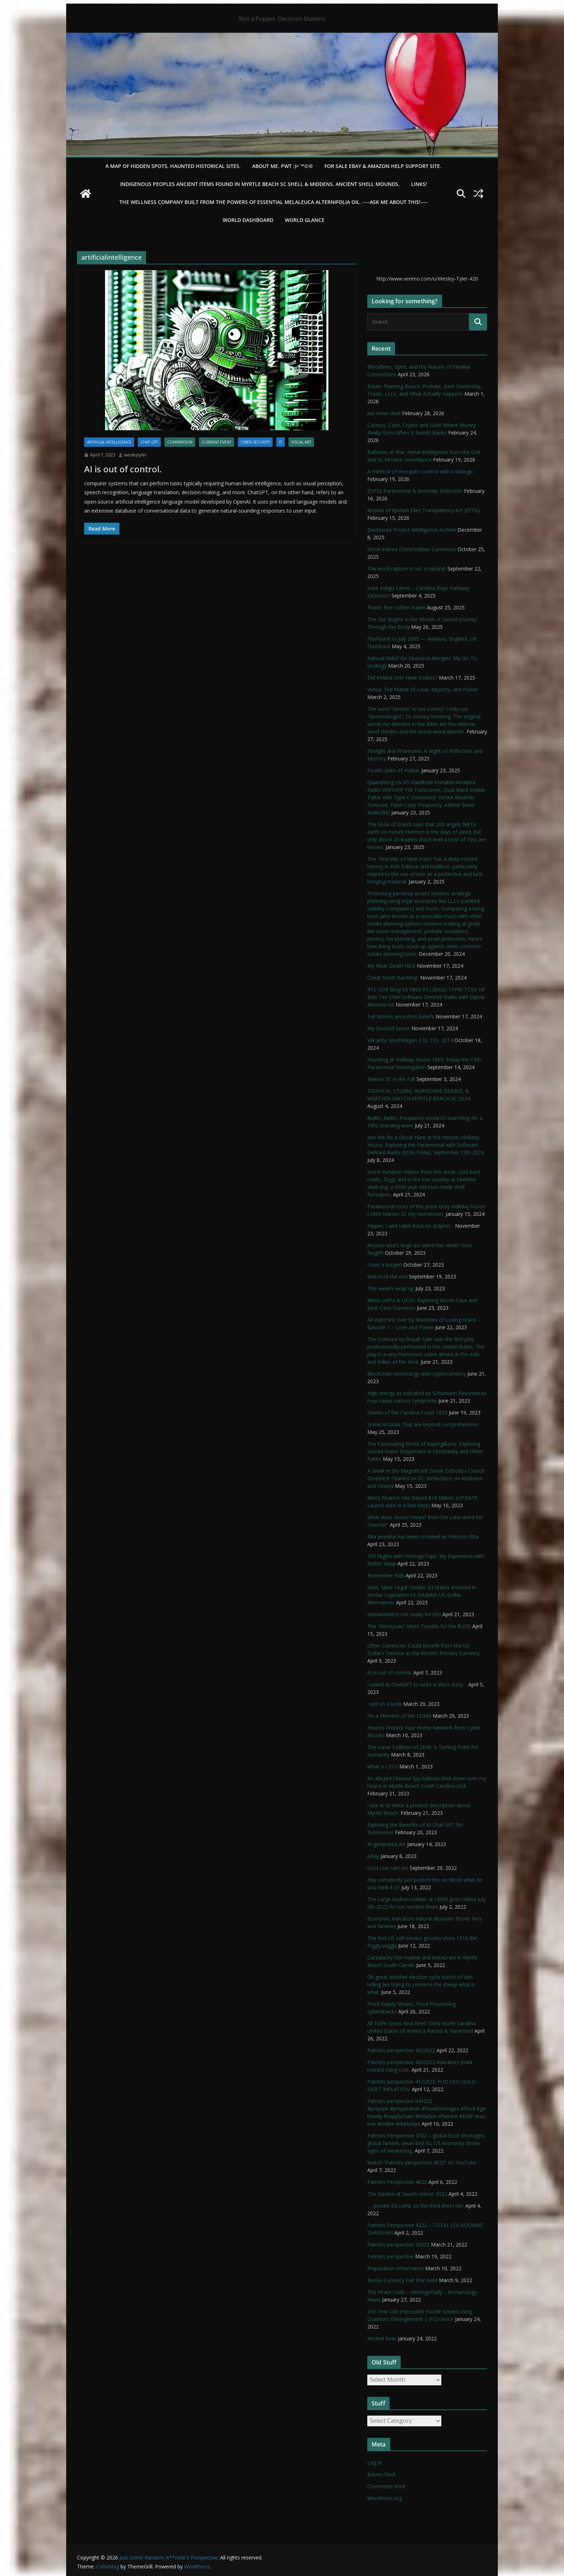 The width and height of the screenshot is (564, 2576). I want to click on Fourth state of matter, so click(393, 770).